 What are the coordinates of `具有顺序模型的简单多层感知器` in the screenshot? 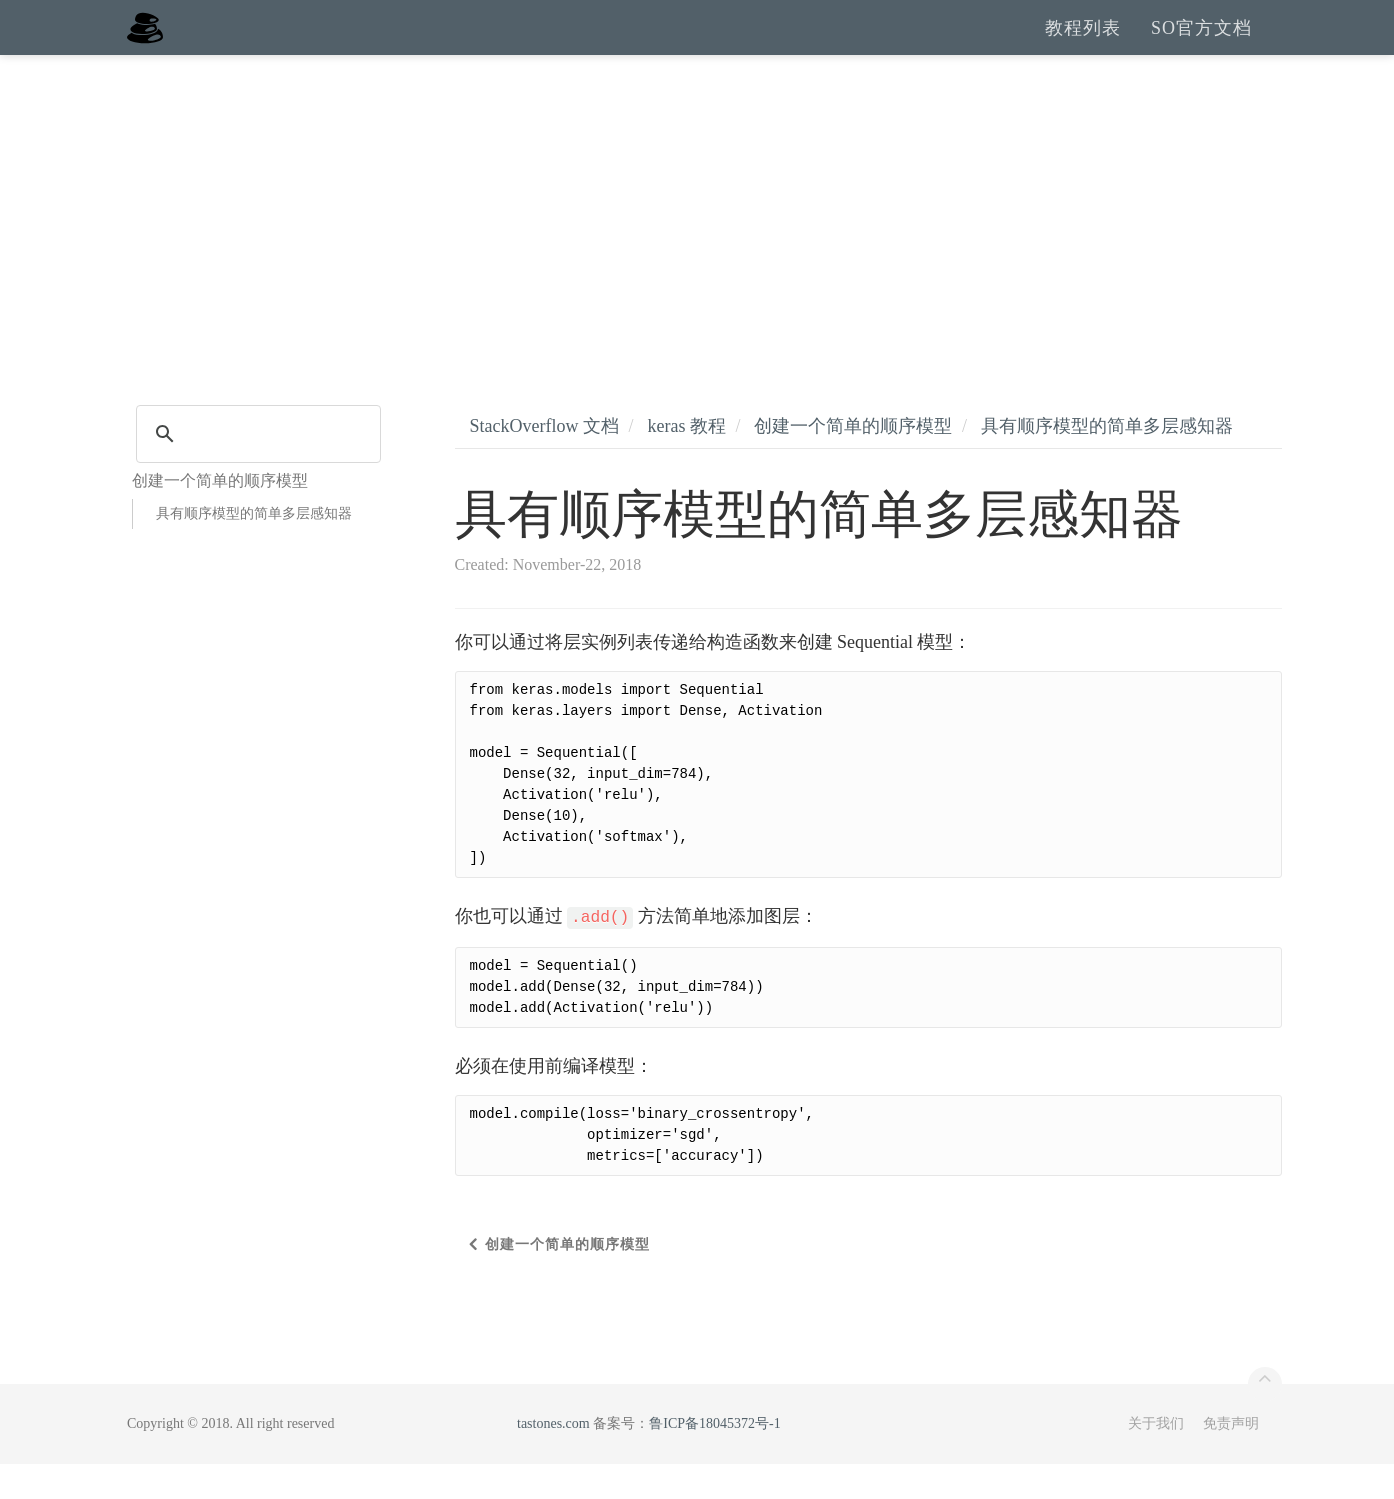 It's located at (254, 548).